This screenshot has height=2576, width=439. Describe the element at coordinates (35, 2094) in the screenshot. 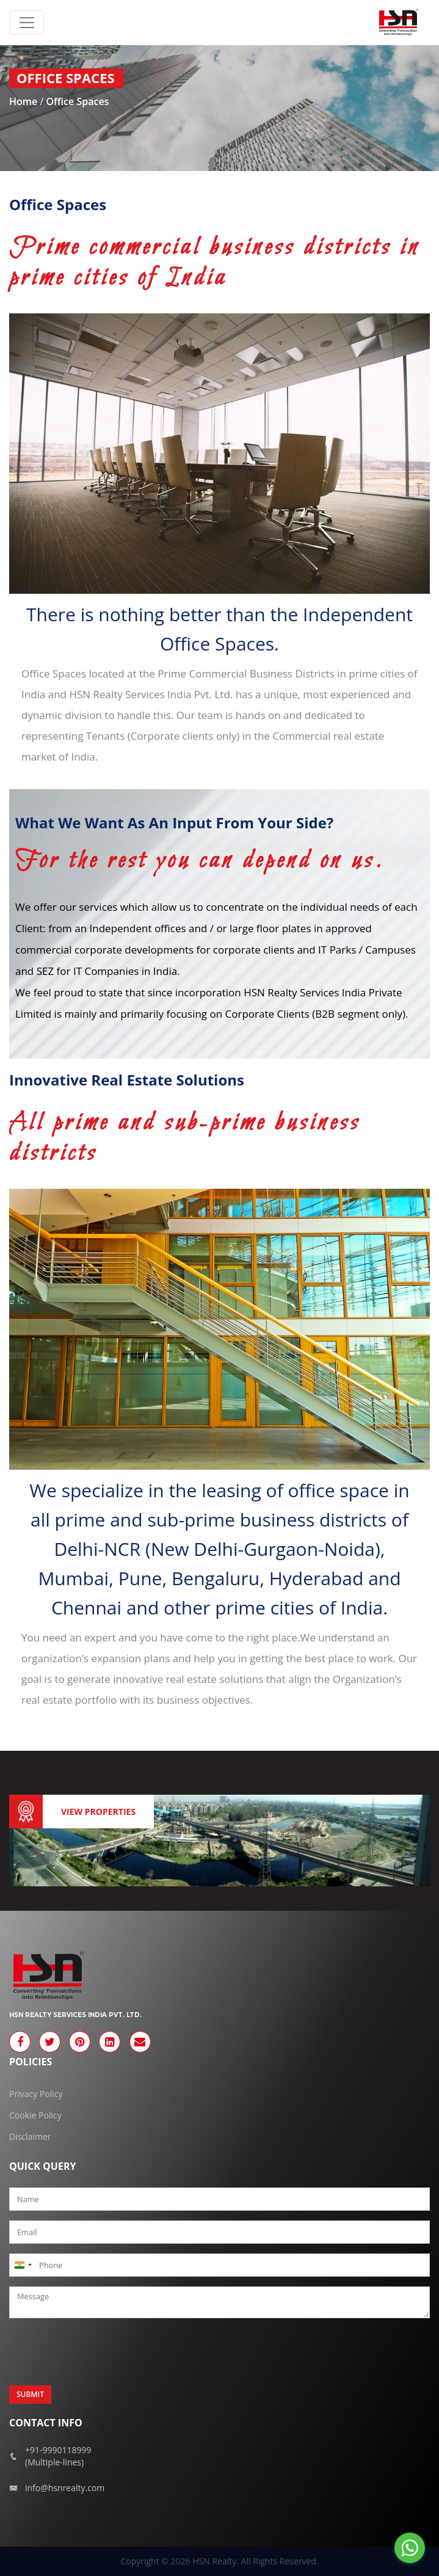

I see `Privacy Policy` at that location.